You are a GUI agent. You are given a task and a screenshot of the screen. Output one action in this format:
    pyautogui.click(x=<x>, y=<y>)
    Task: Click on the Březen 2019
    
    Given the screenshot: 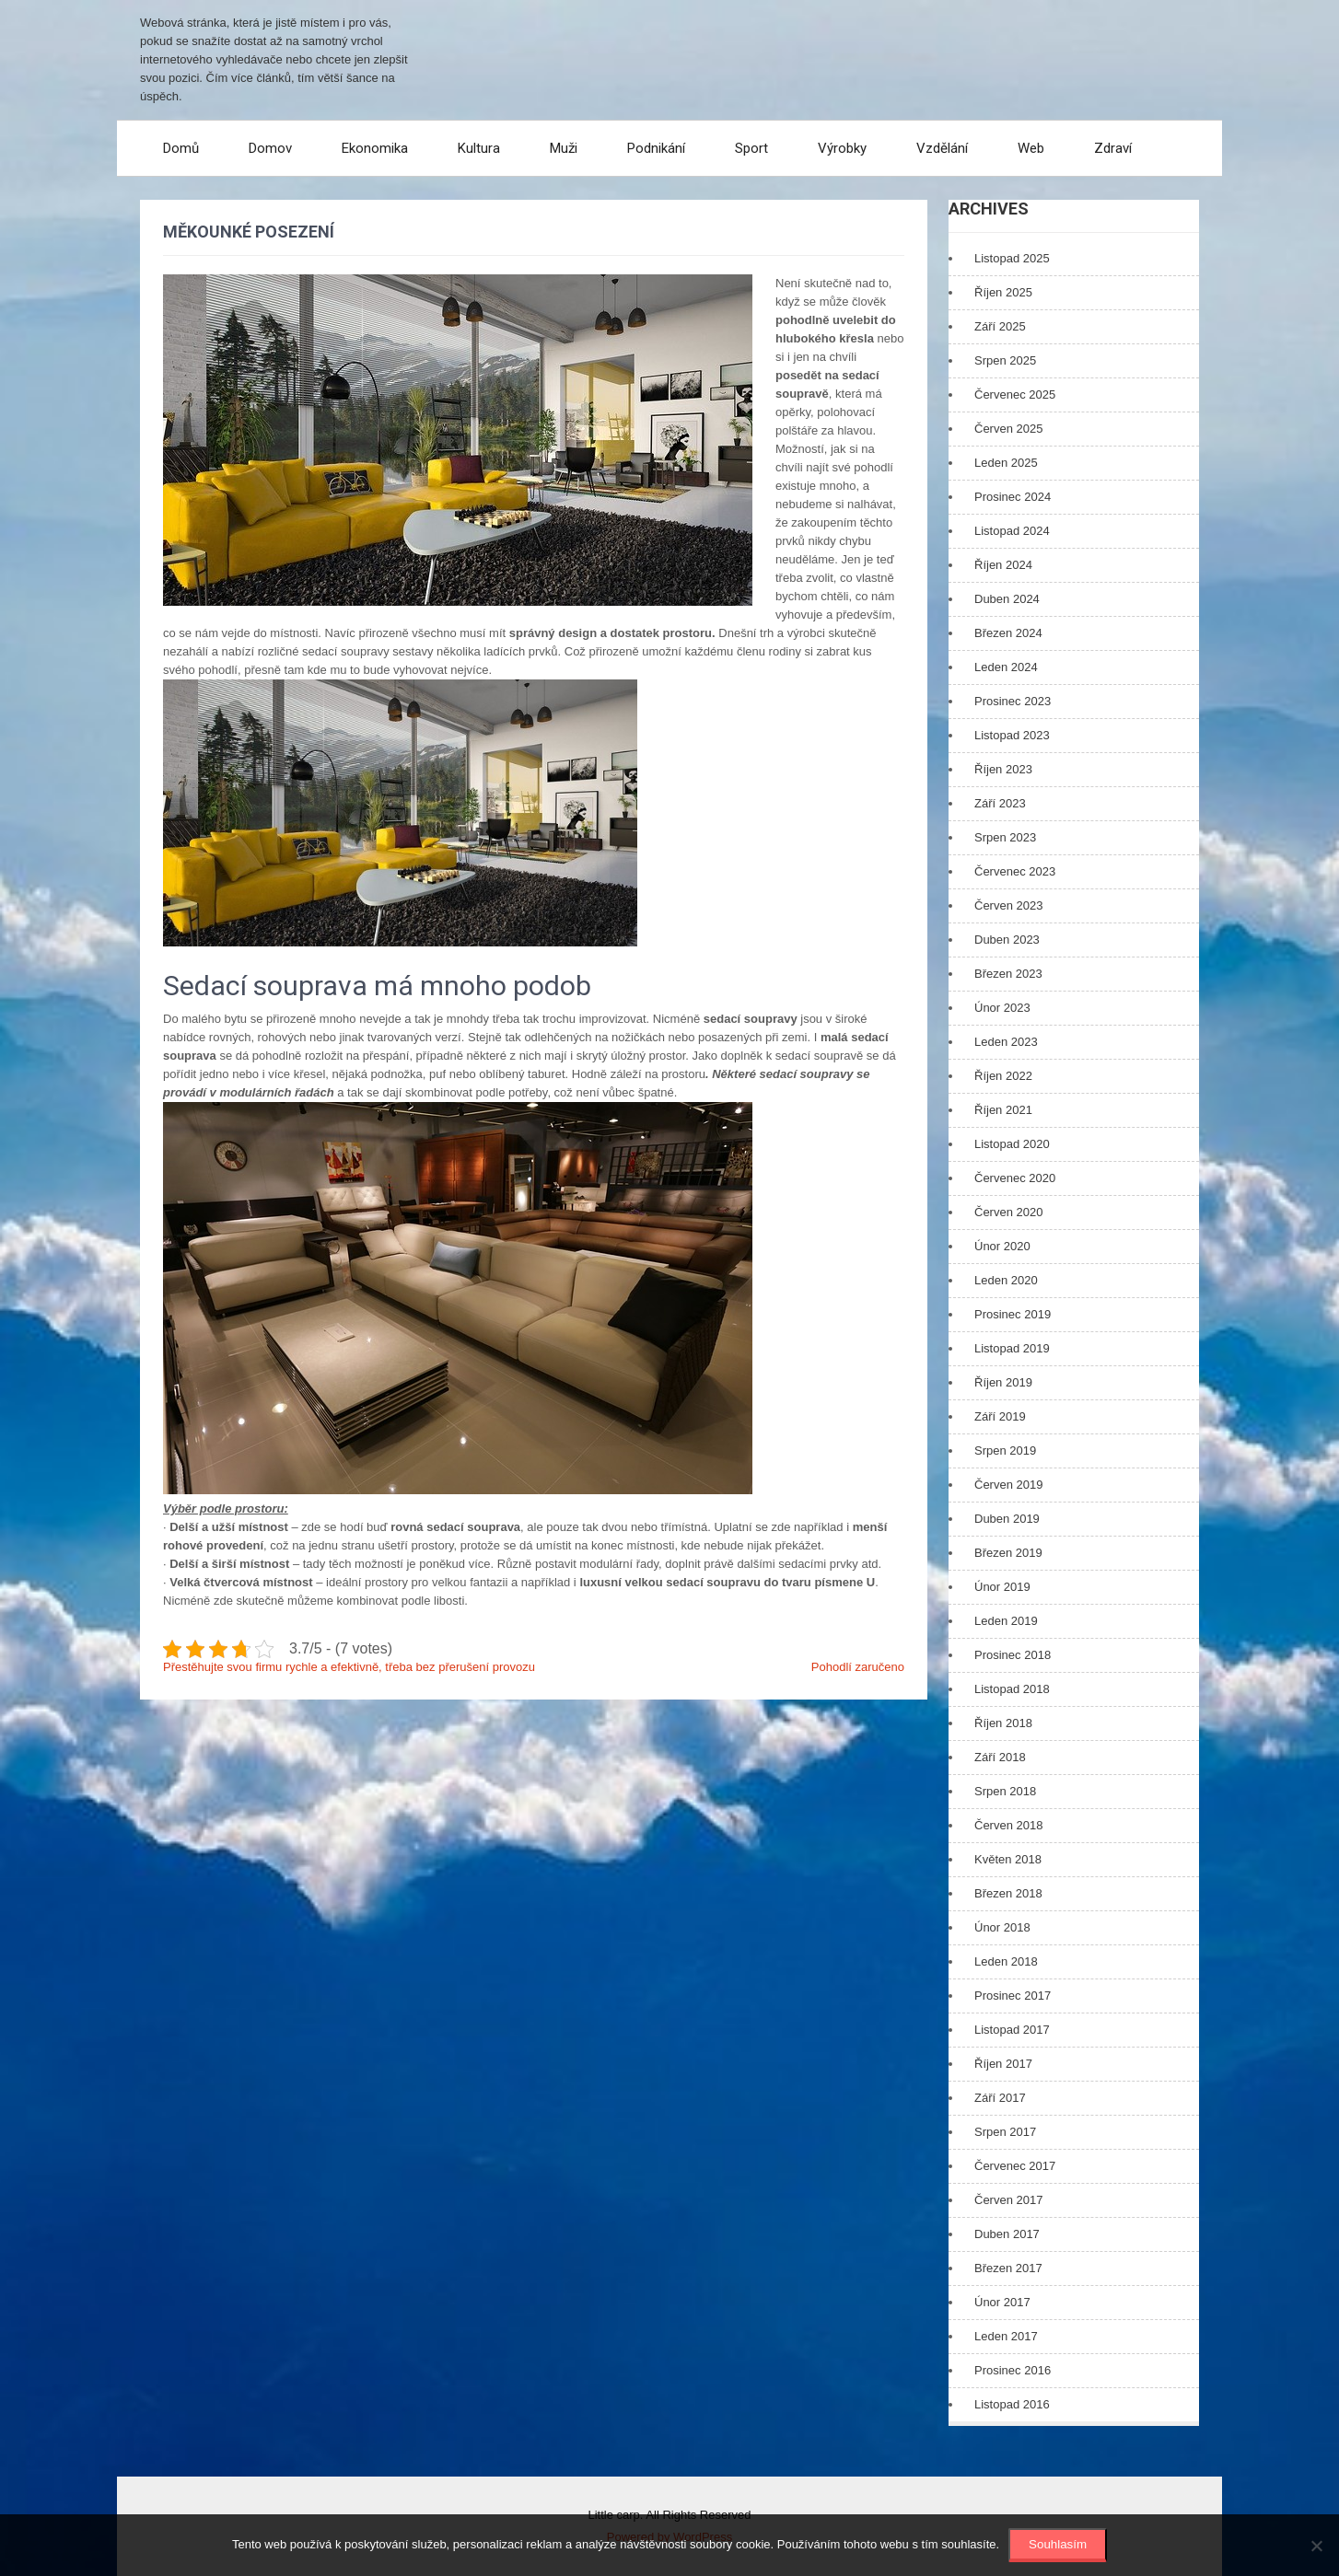 What is the action you would take?
    pyautogui.click(x=1008, y=1553)
    